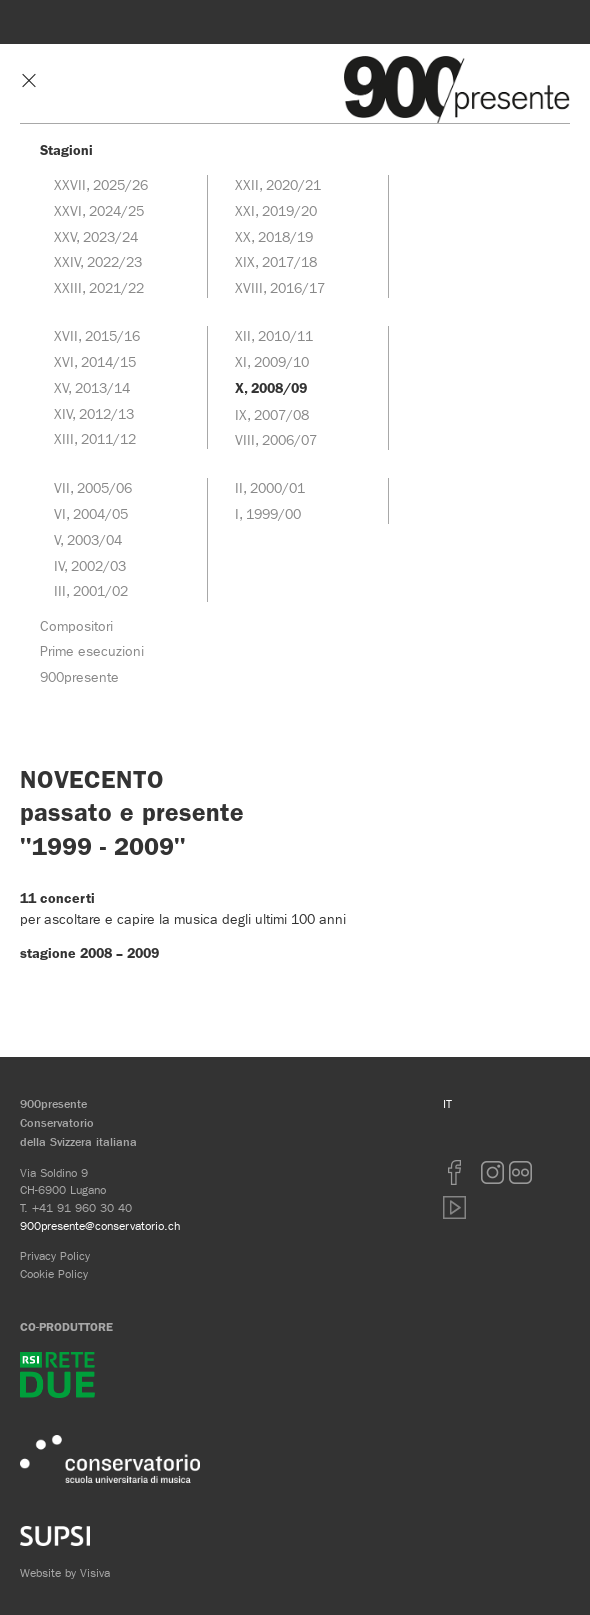  I want to click on XV, 2013/14, so click(92, 388).